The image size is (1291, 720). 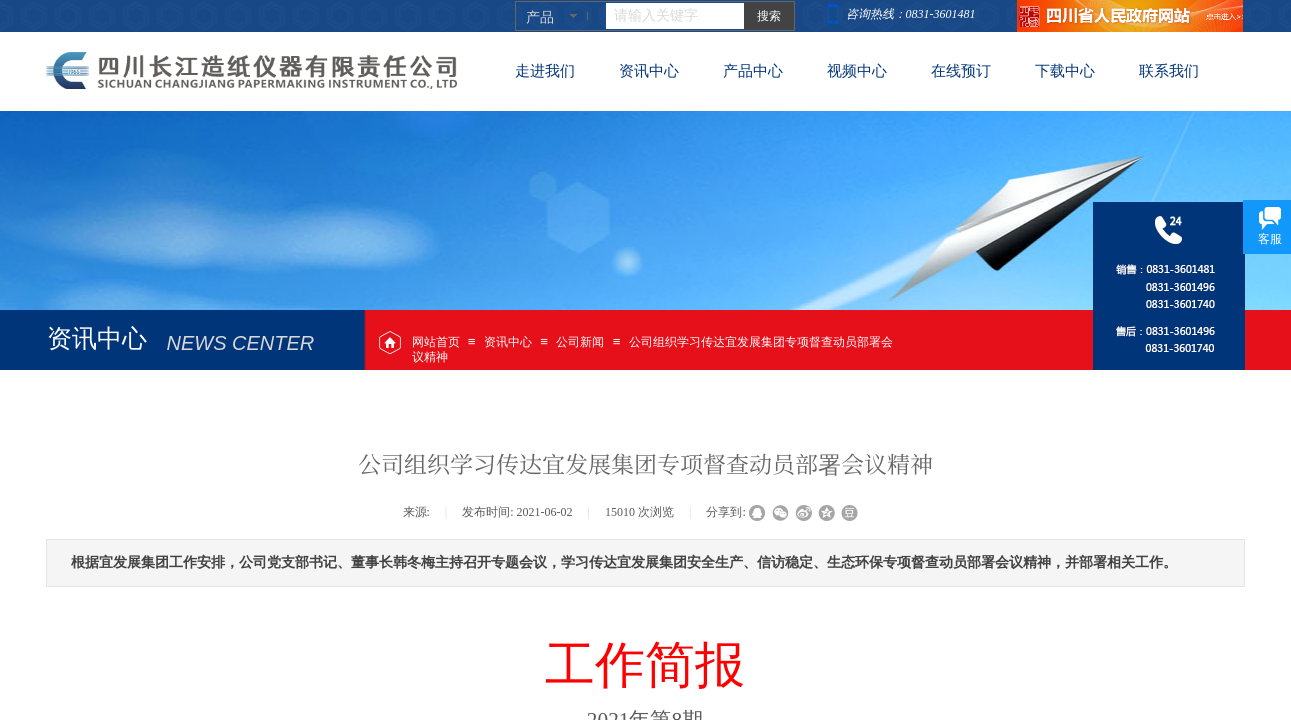 What do you see at coordinates (1065, 71) in the screenshot?
I see `下载中心` at bounding box center [1065, 71].